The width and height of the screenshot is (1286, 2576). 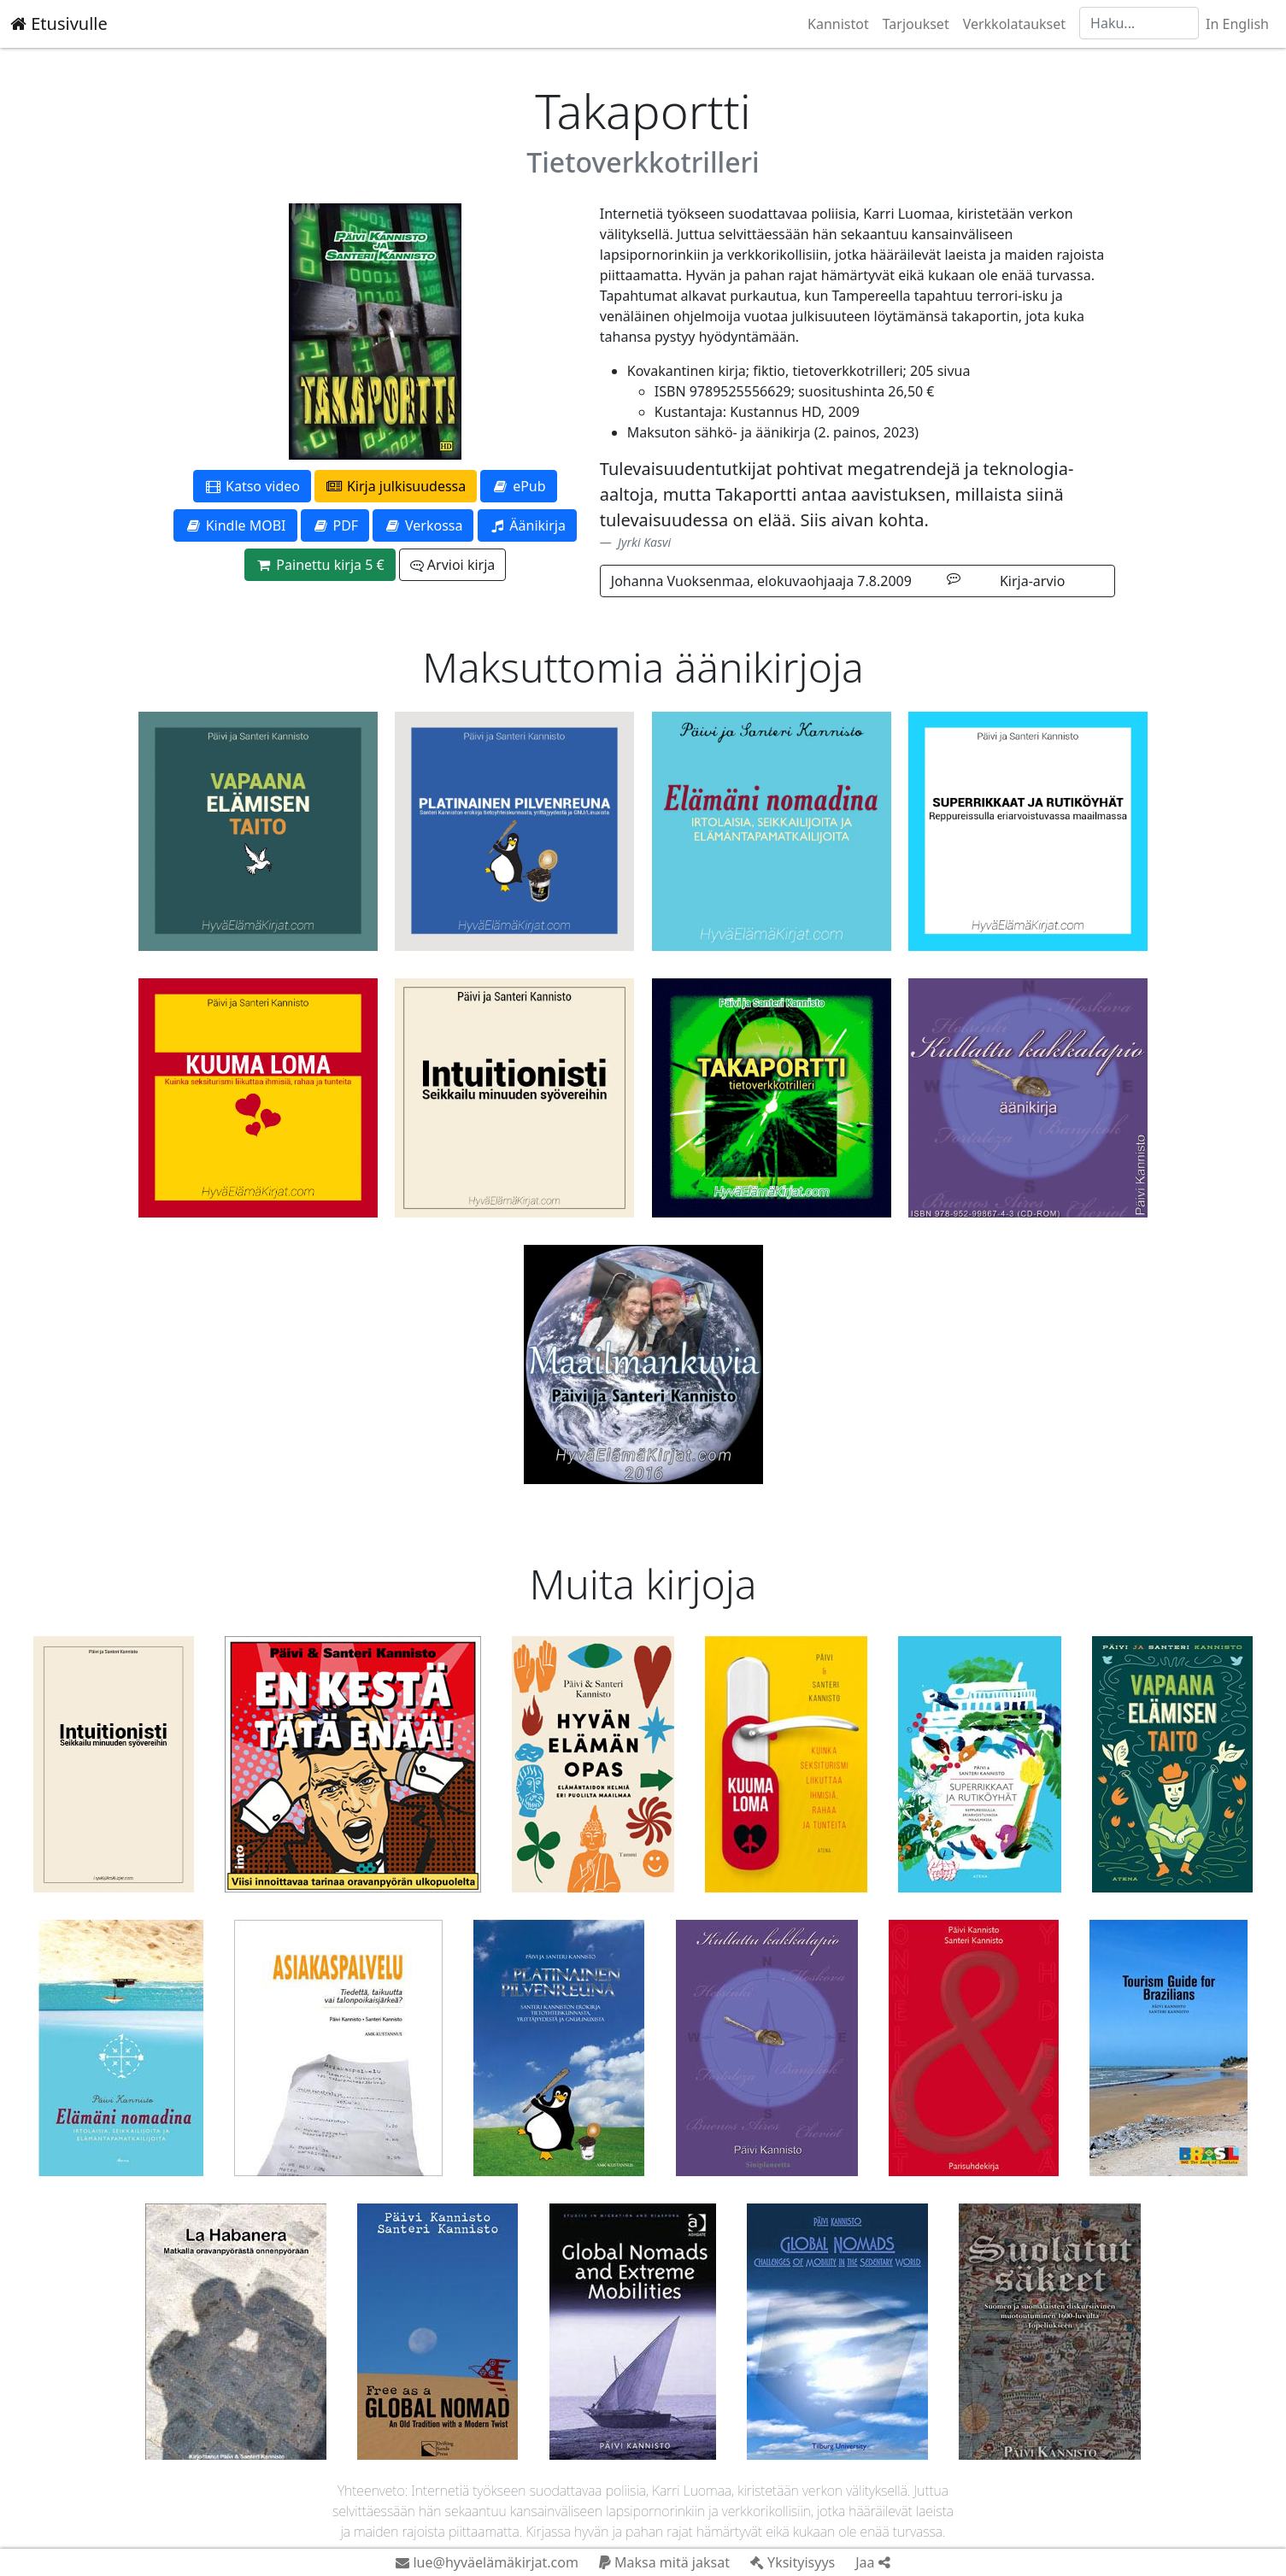 What do you see at coordinates (235, 525) in the screenshot?
I see `Kindle MOBI` at bounding box center [235, 525].